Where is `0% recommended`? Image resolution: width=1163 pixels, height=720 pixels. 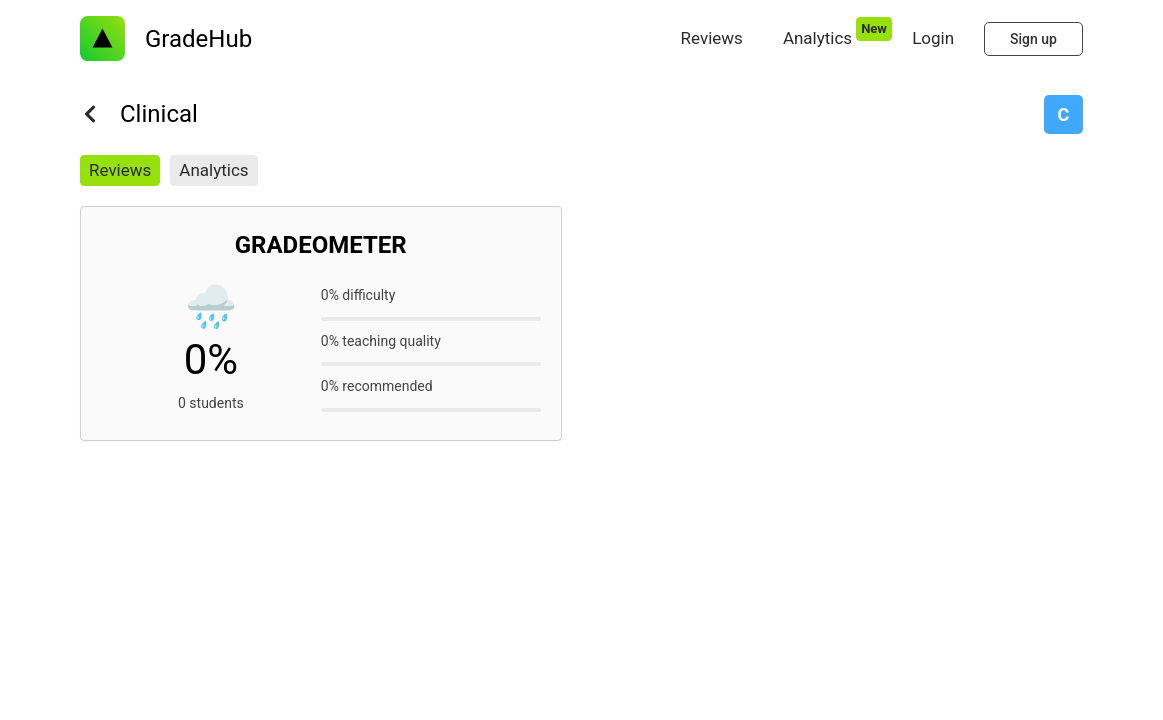 0% recommended is located at coordinates (377, 386).